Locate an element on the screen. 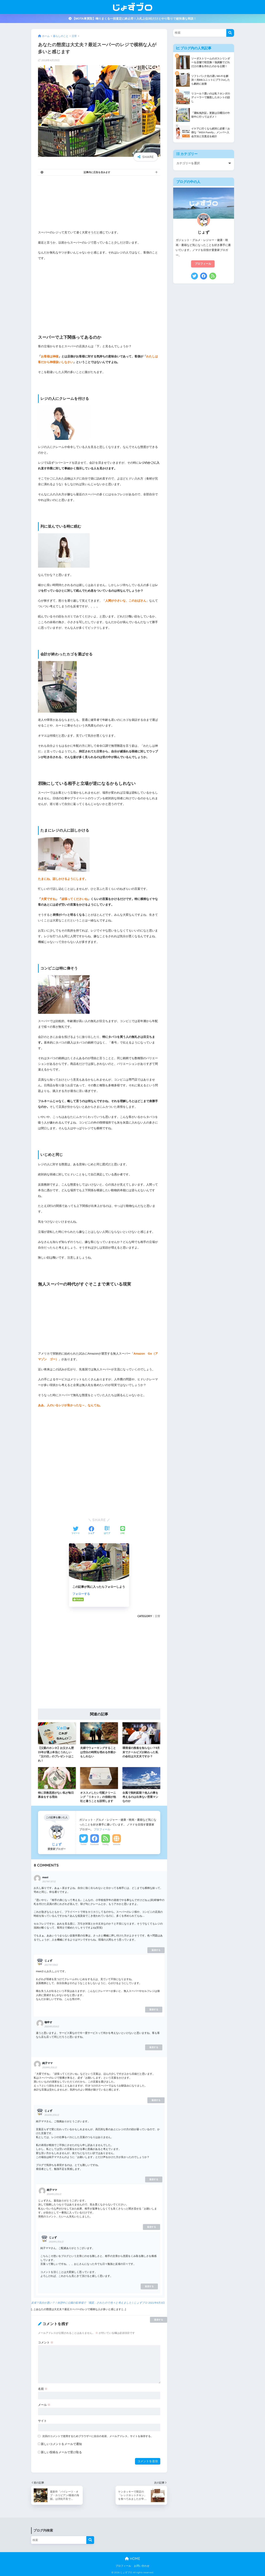  返信する [maxi に返信] is located at coordinates (156, 1950).